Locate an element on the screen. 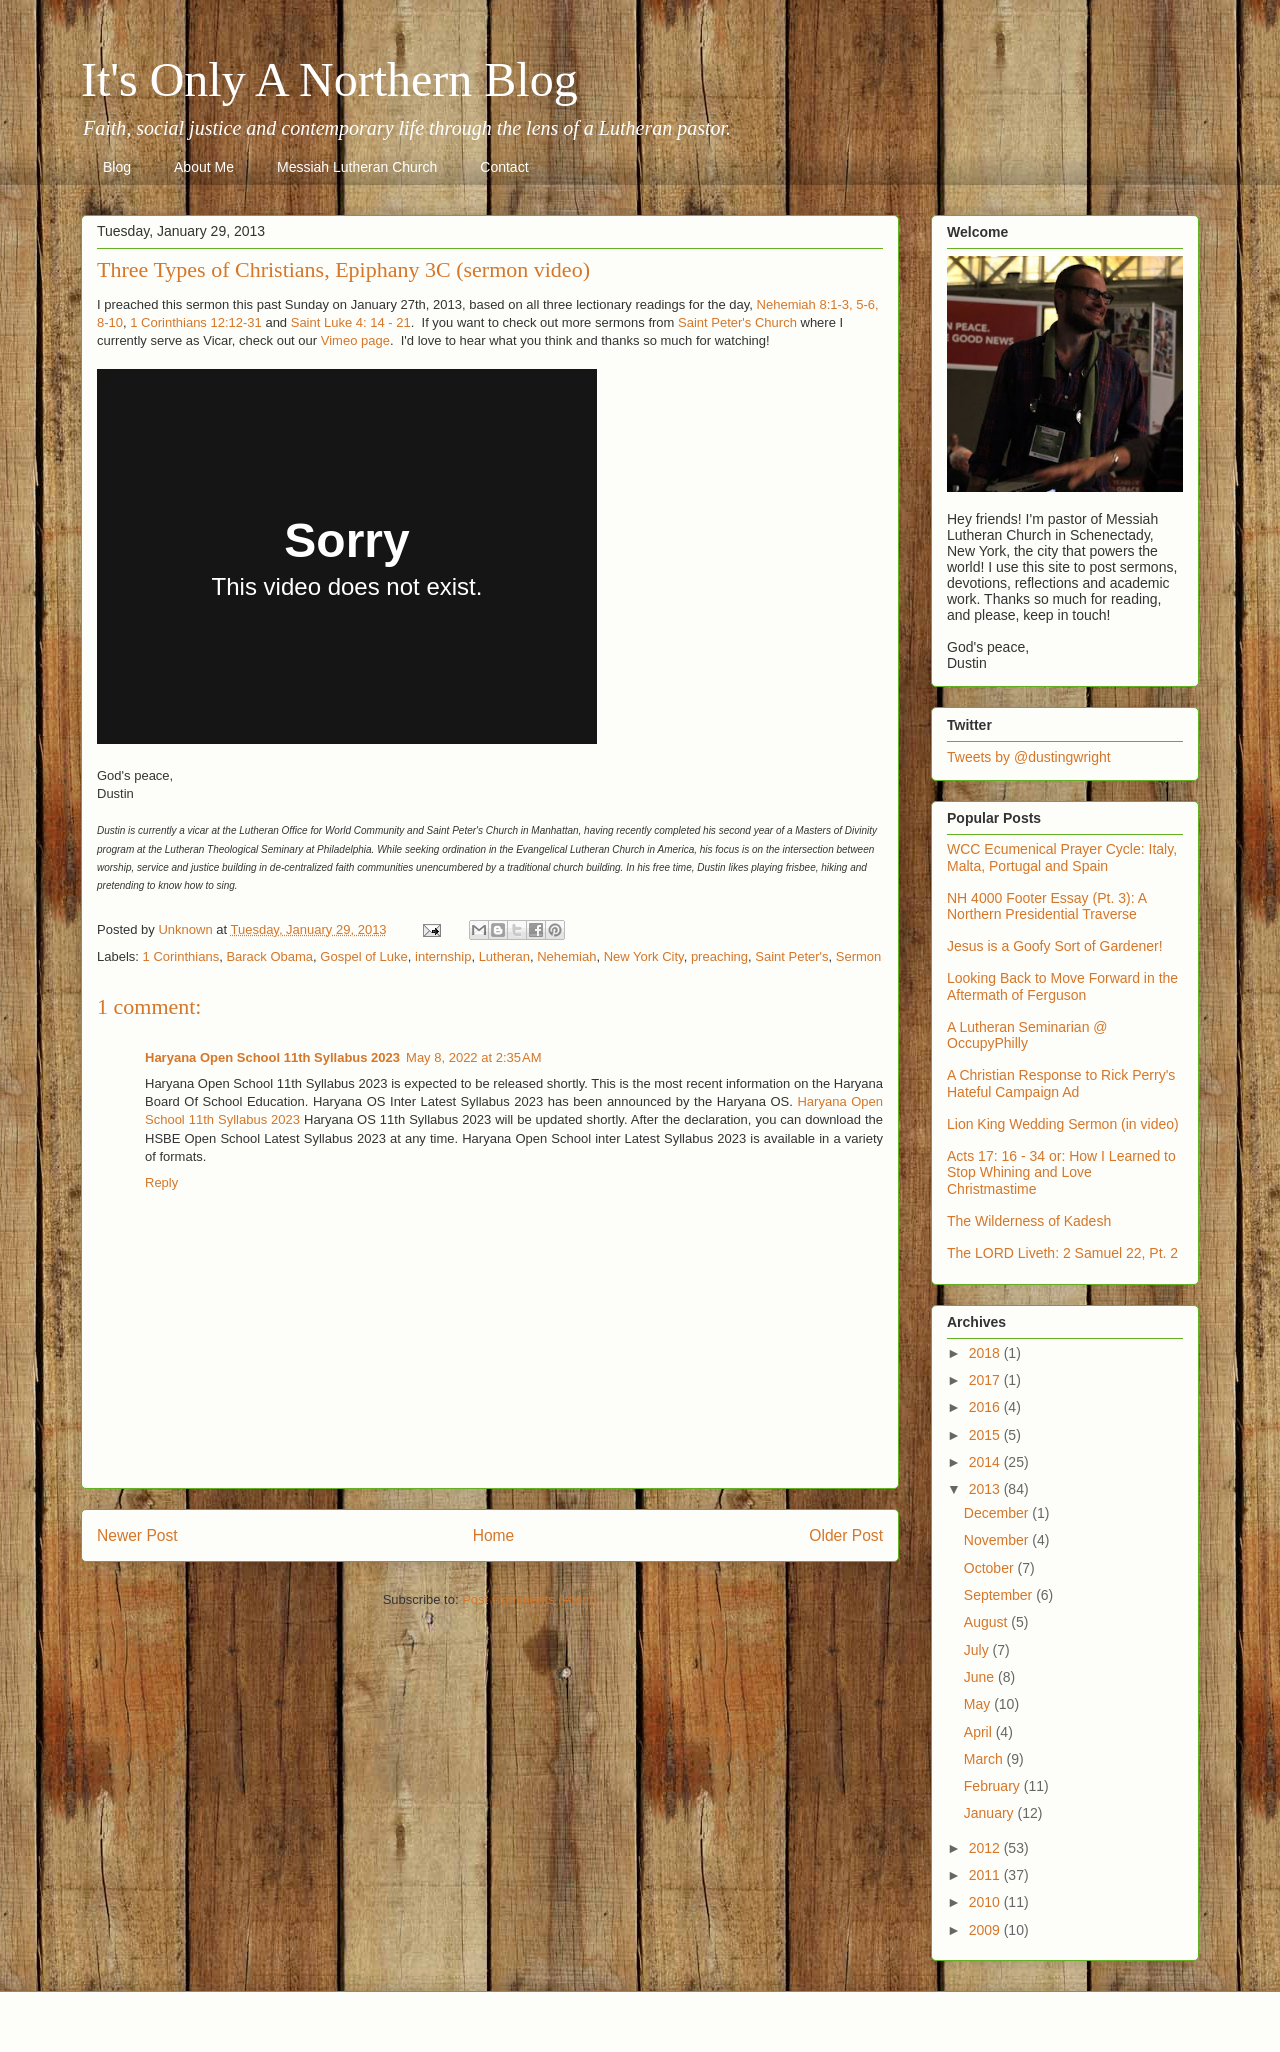 This screenshot has height=2052, width=1280. It's Only A Northern Blog is located at coordinates (329, 79).